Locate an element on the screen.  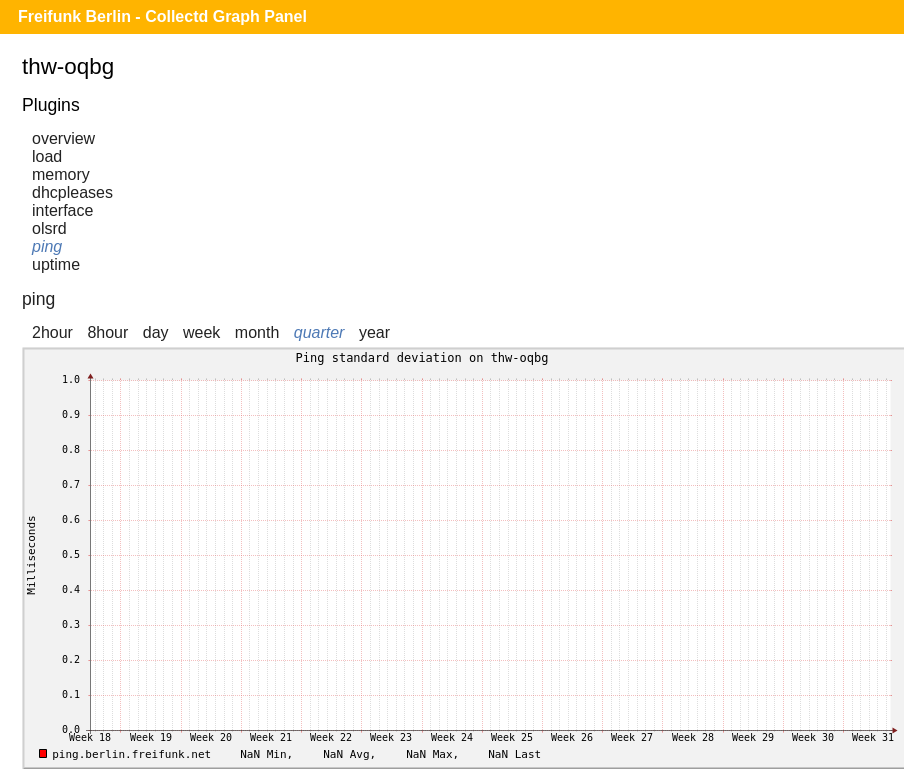
month is located at coordinates (257, 332).